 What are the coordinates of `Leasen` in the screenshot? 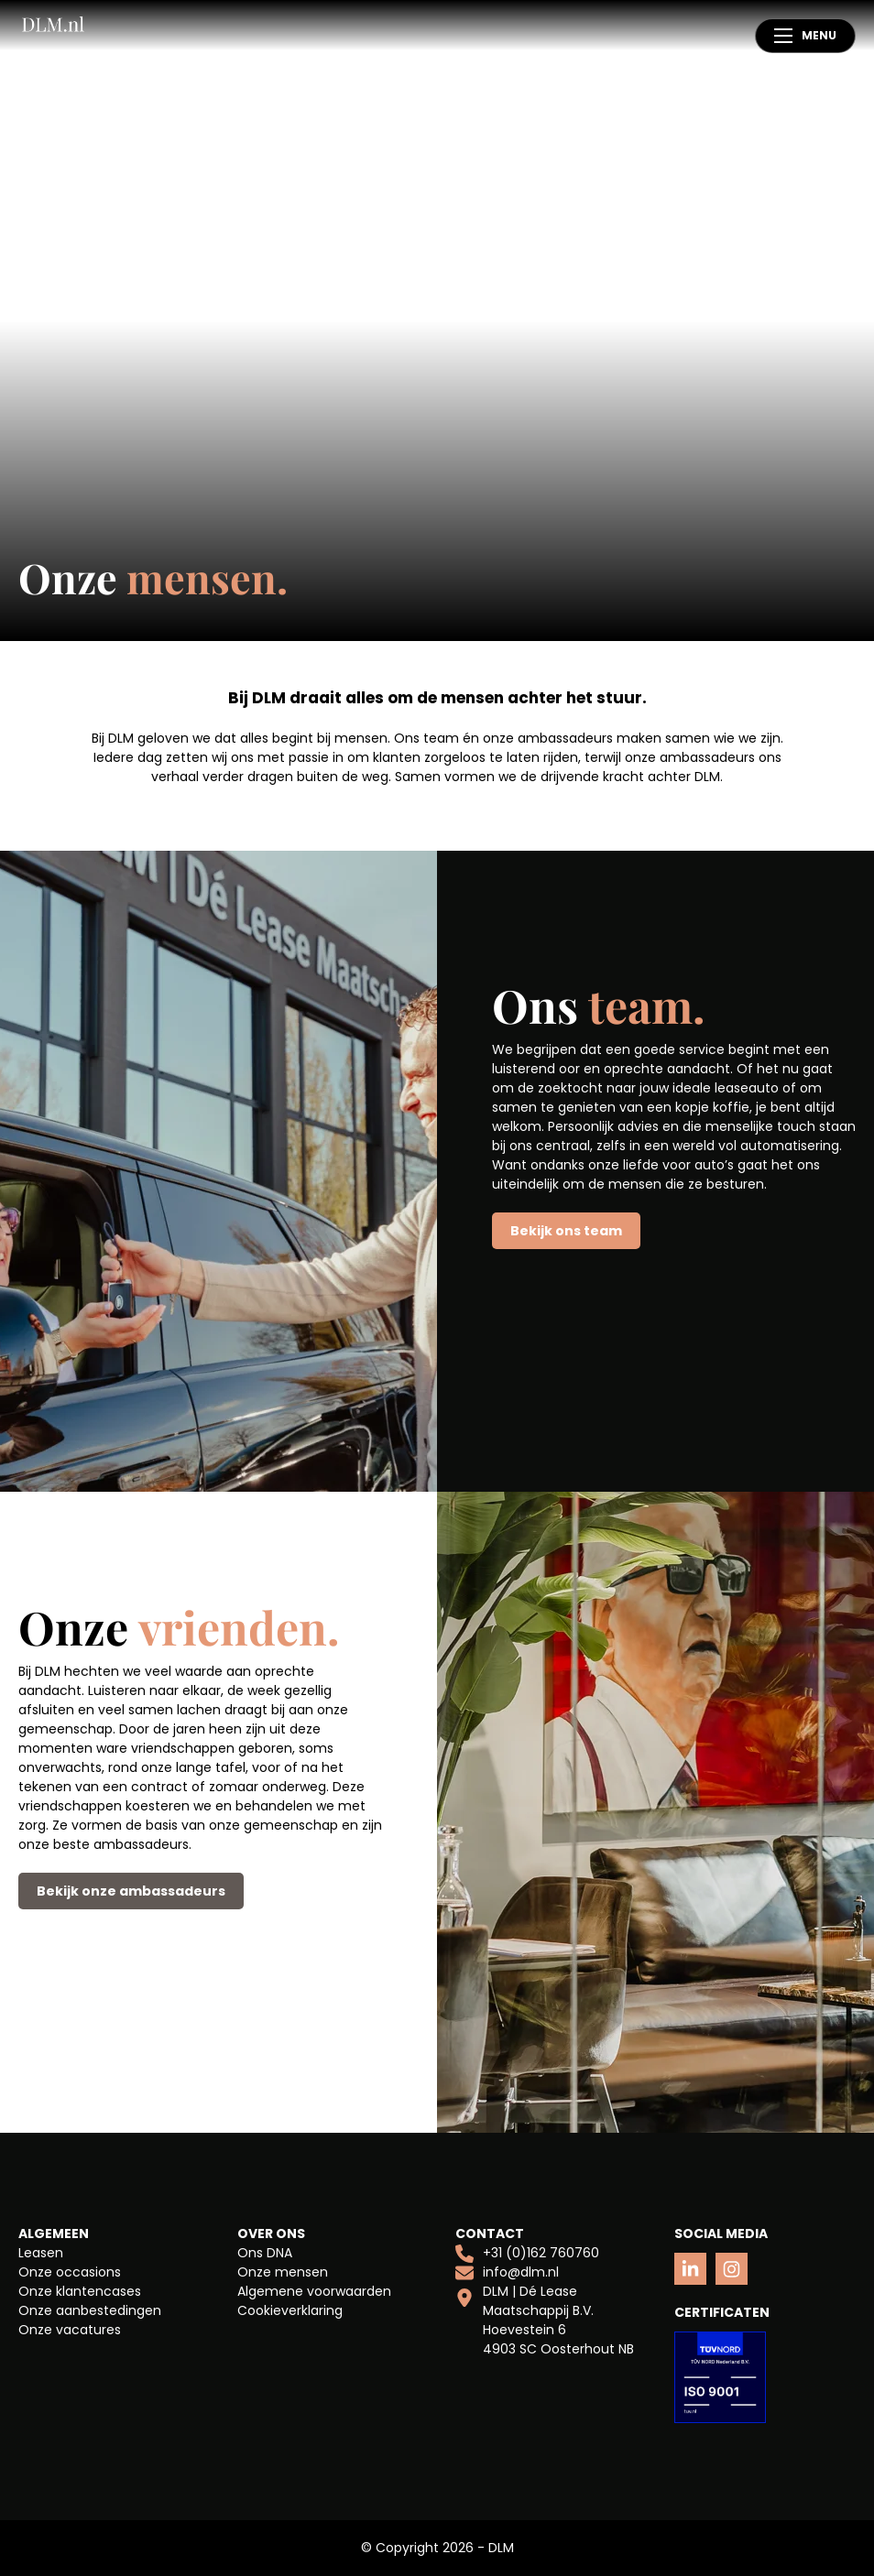 It's located at (40, 2253).